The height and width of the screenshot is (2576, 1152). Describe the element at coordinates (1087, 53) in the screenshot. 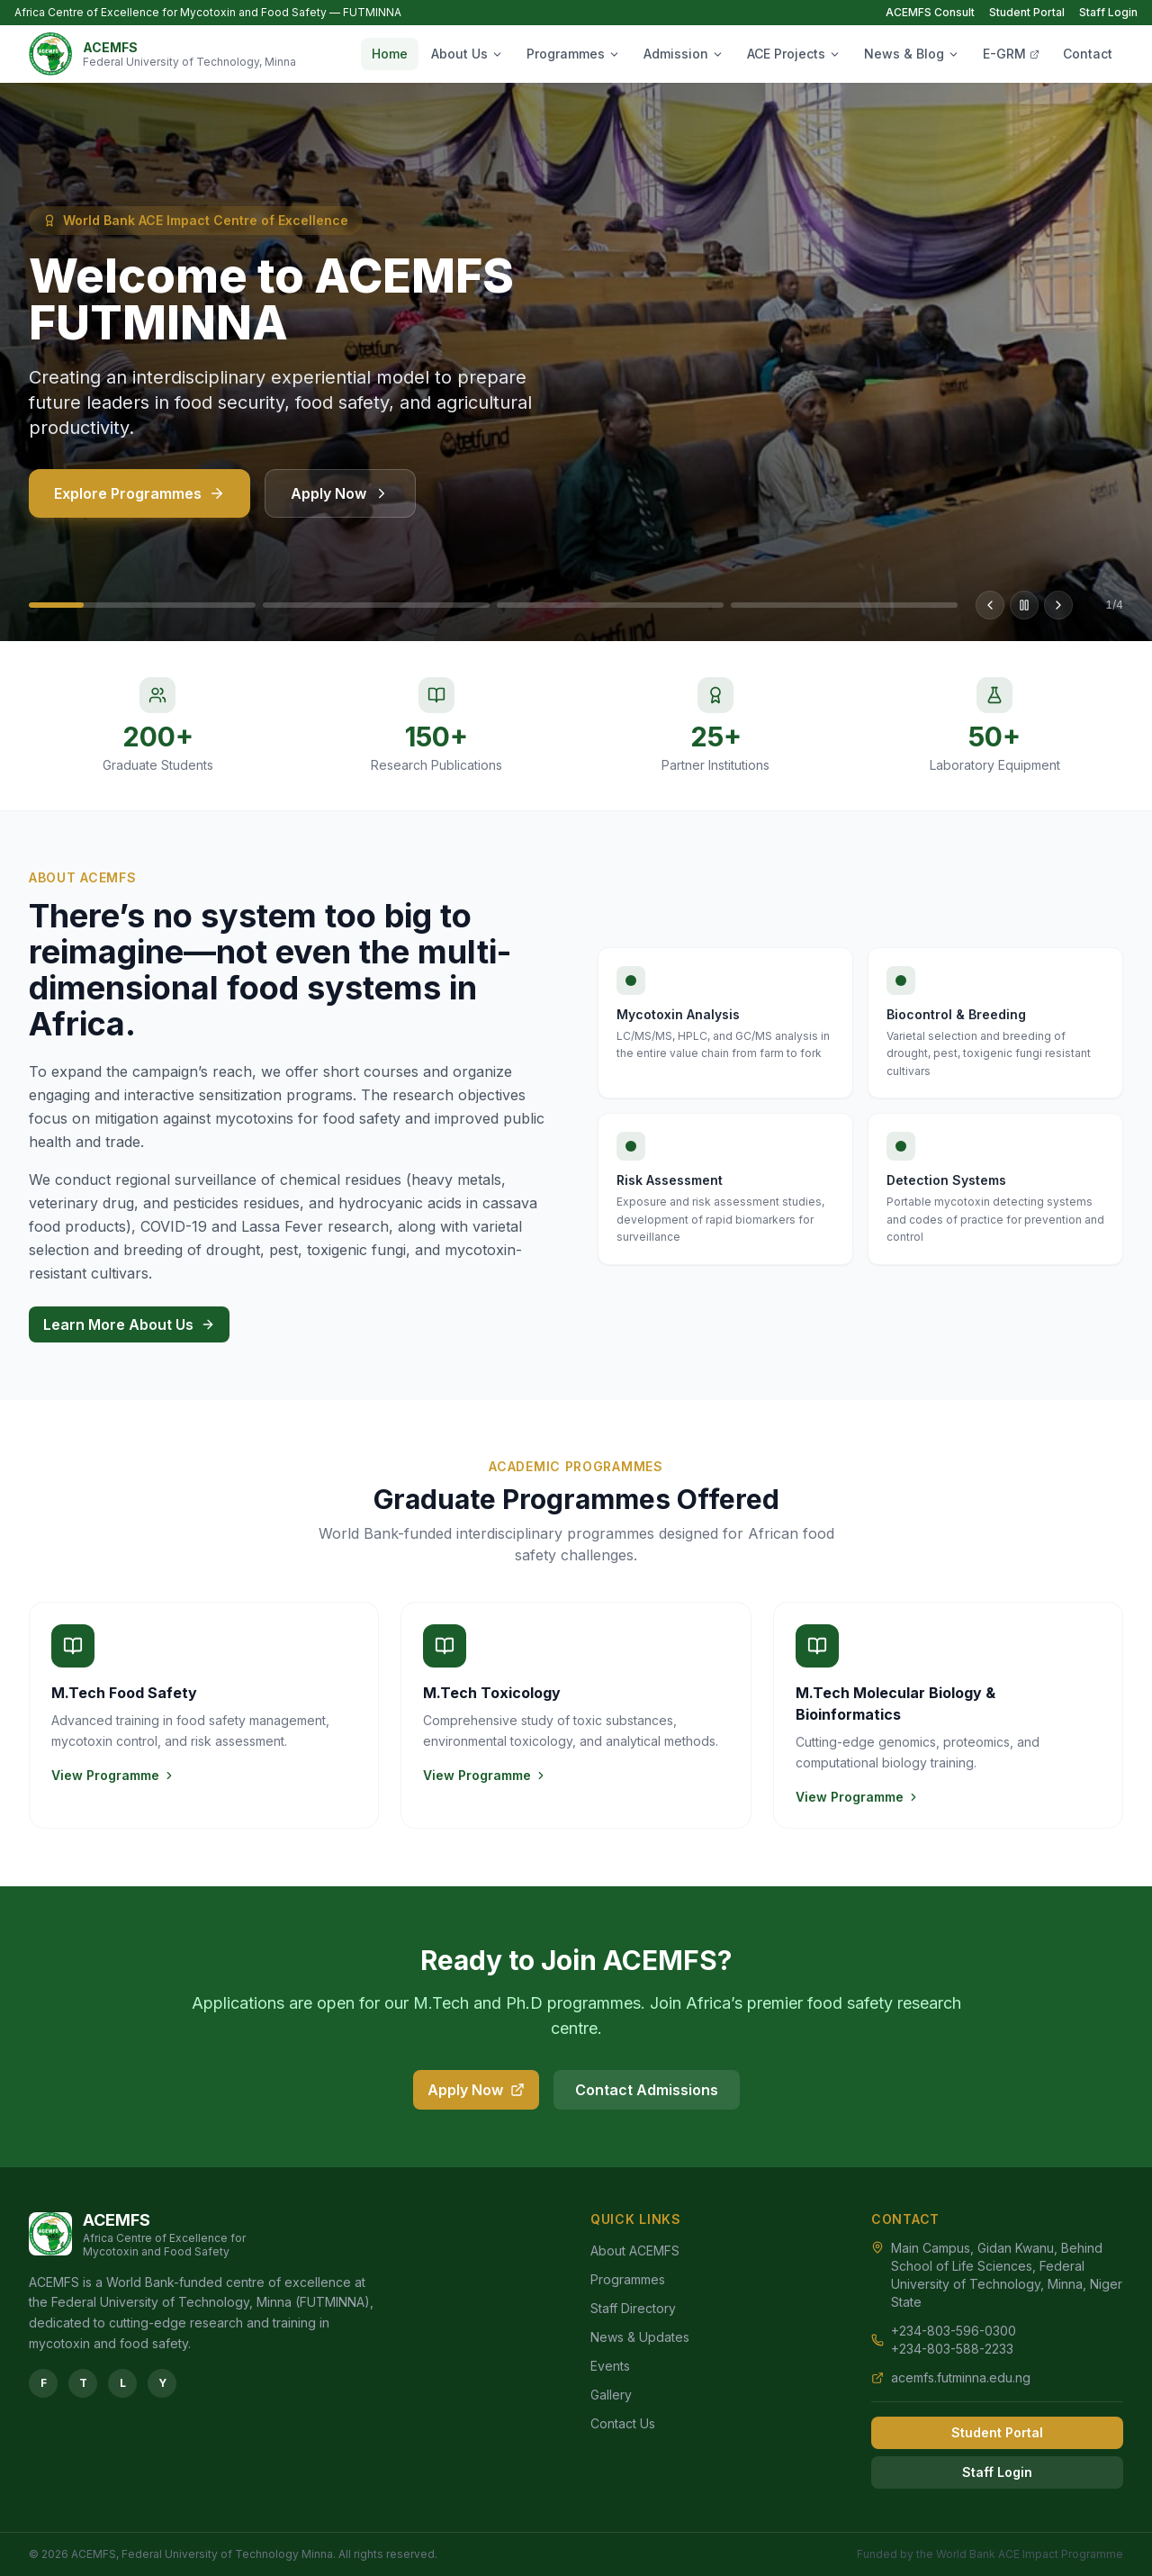

I see `Contact` at that location.